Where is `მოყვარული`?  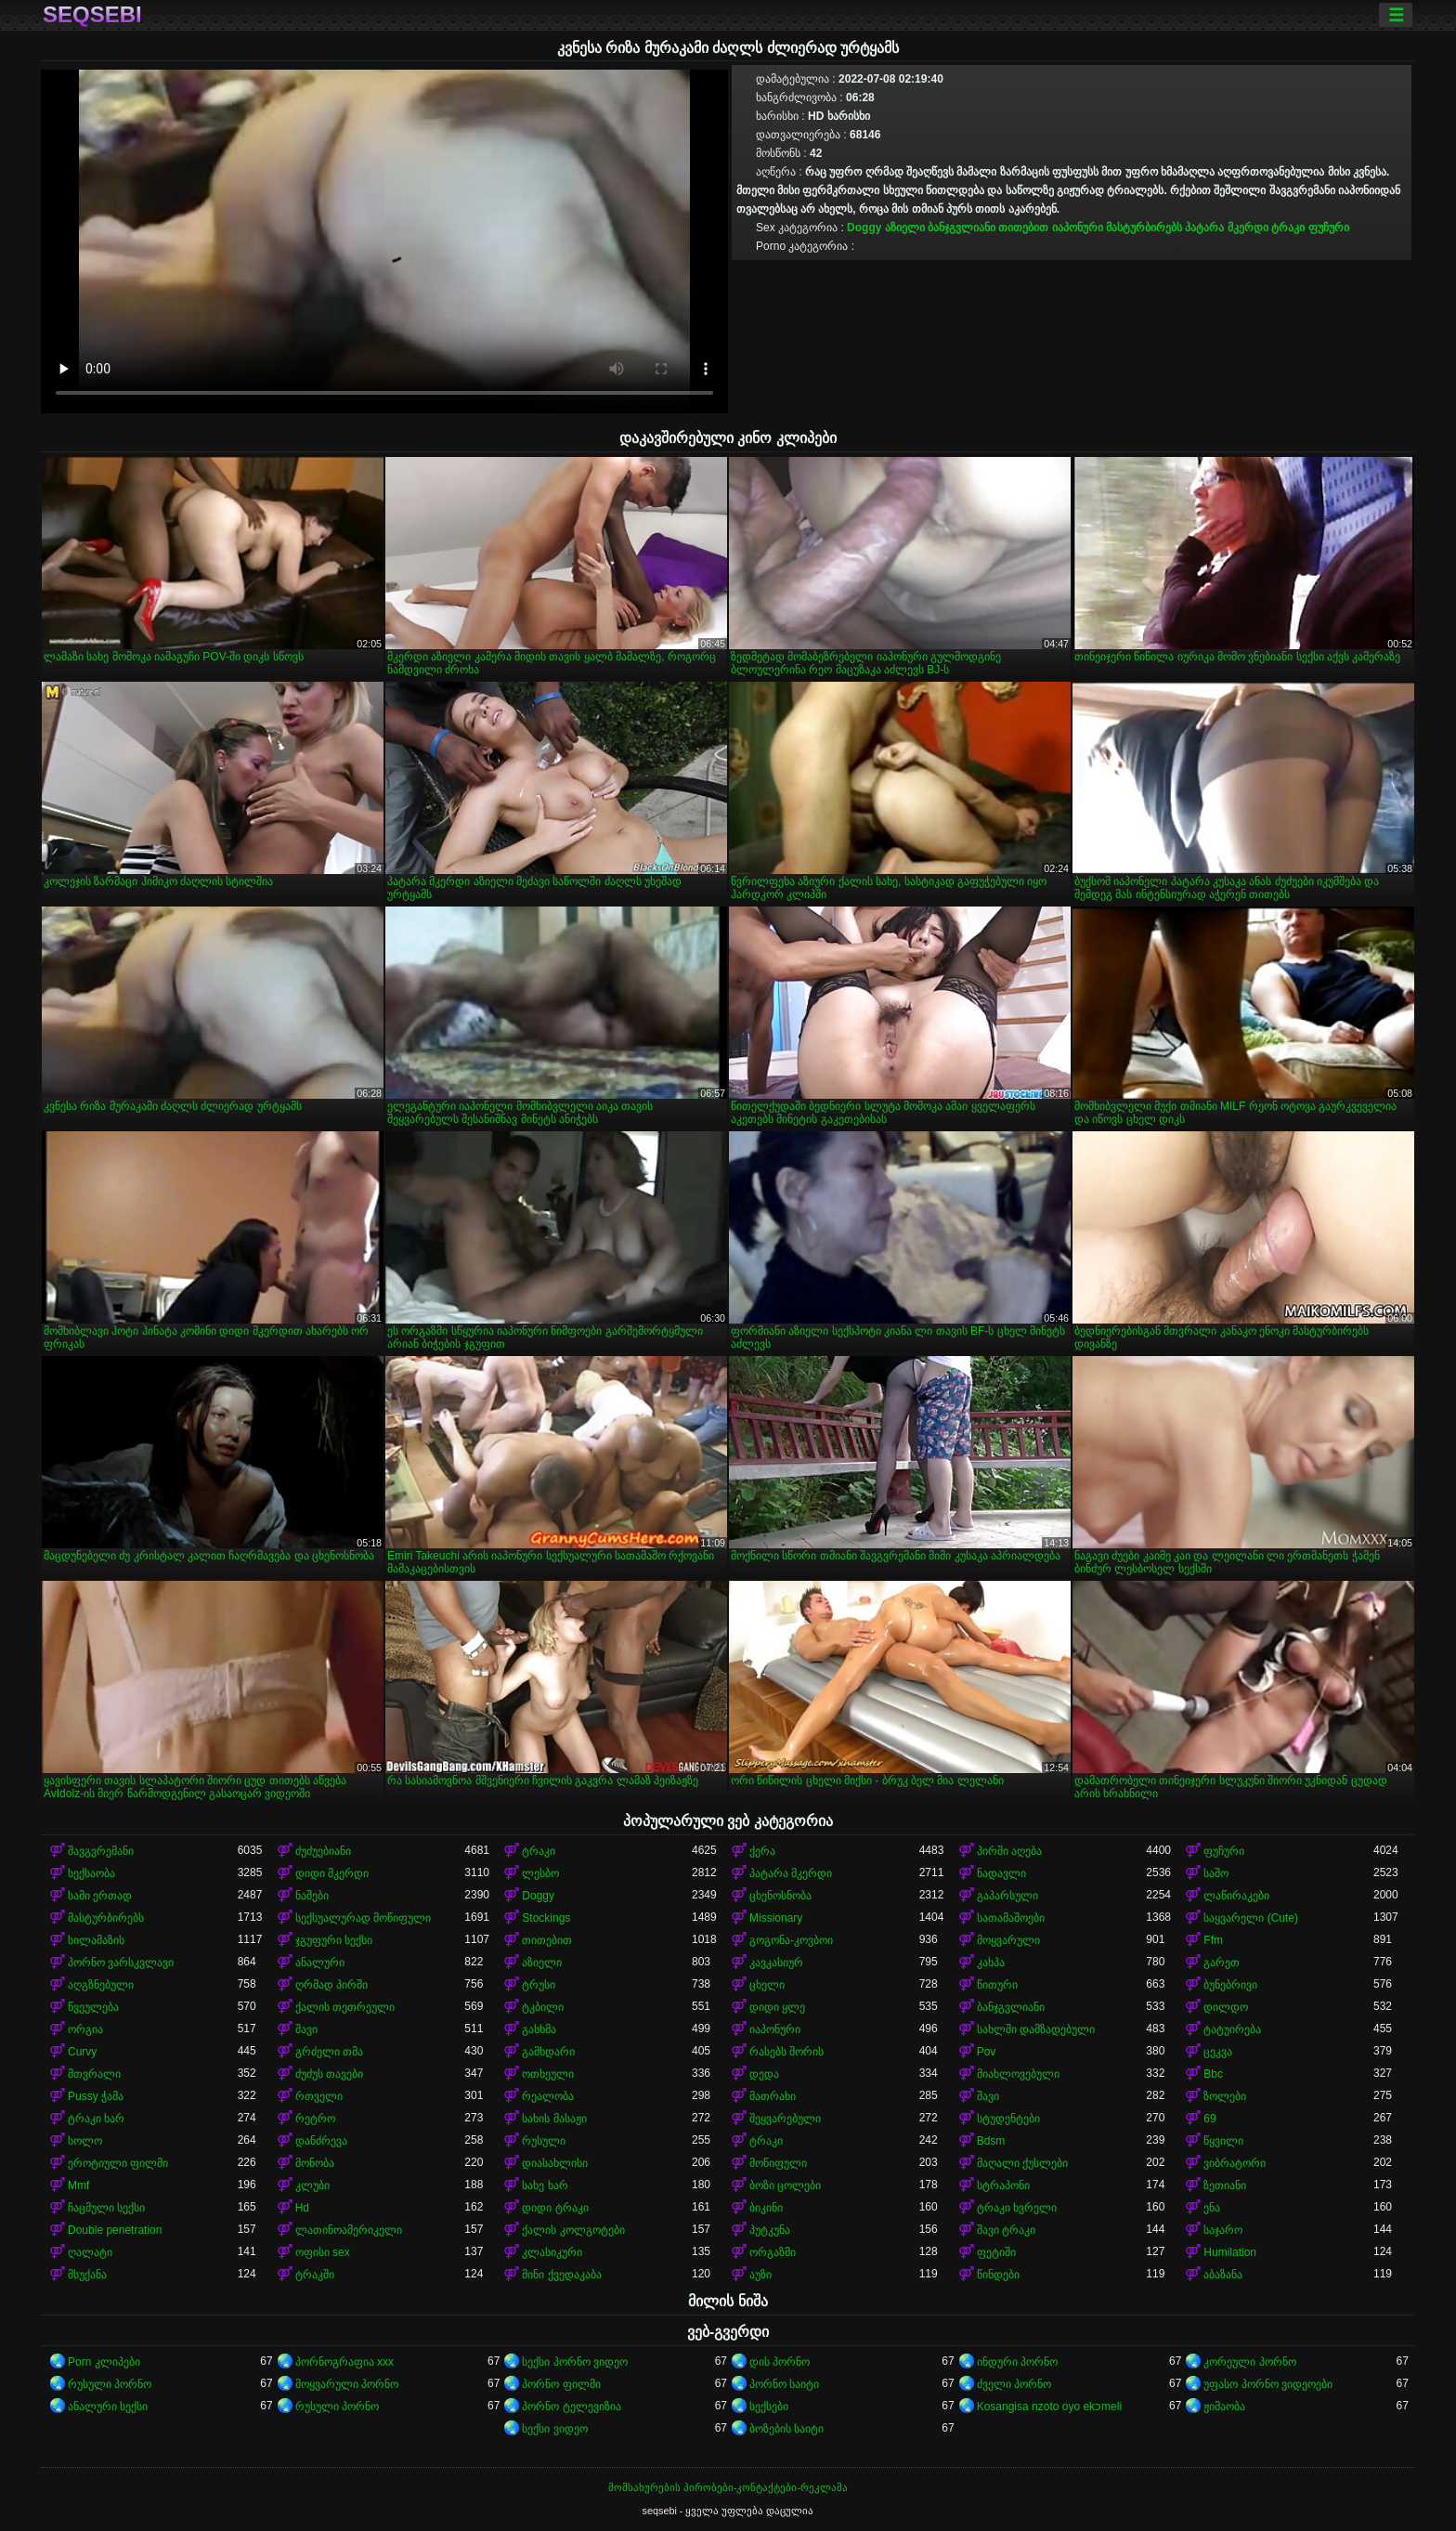
მოყვარული is located at coordinates (1008, 1940).